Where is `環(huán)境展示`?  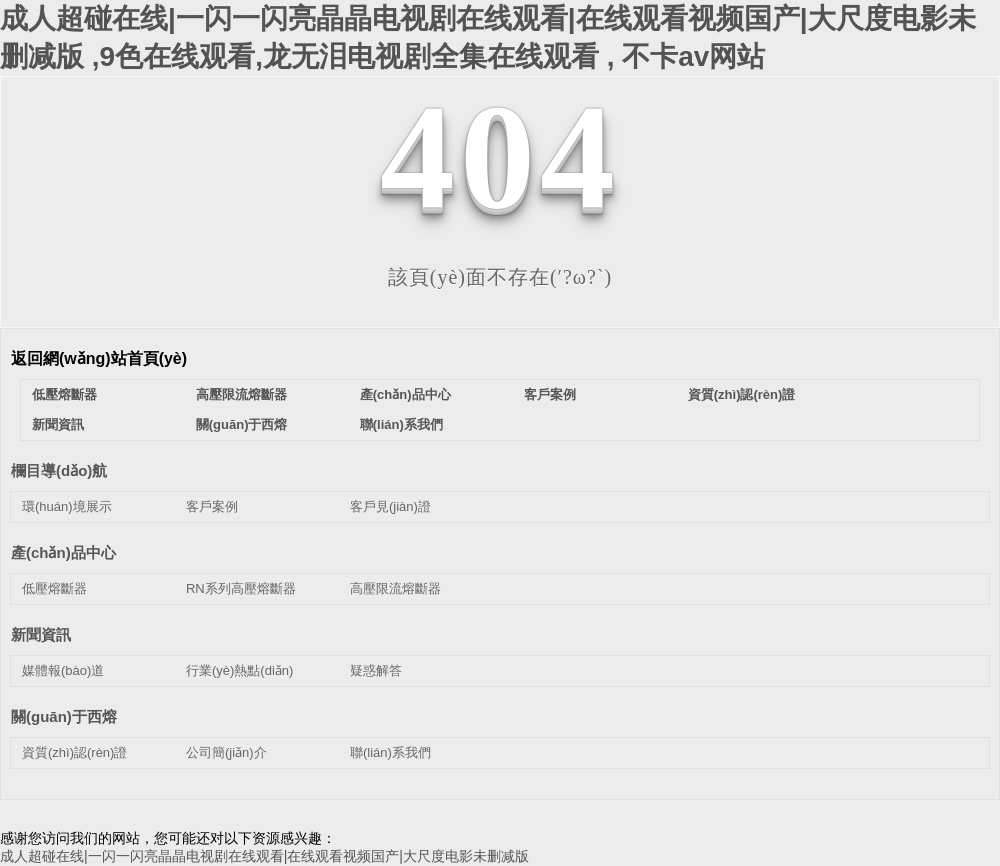 環(huán)境展示 is located at coordinates (67, 506).